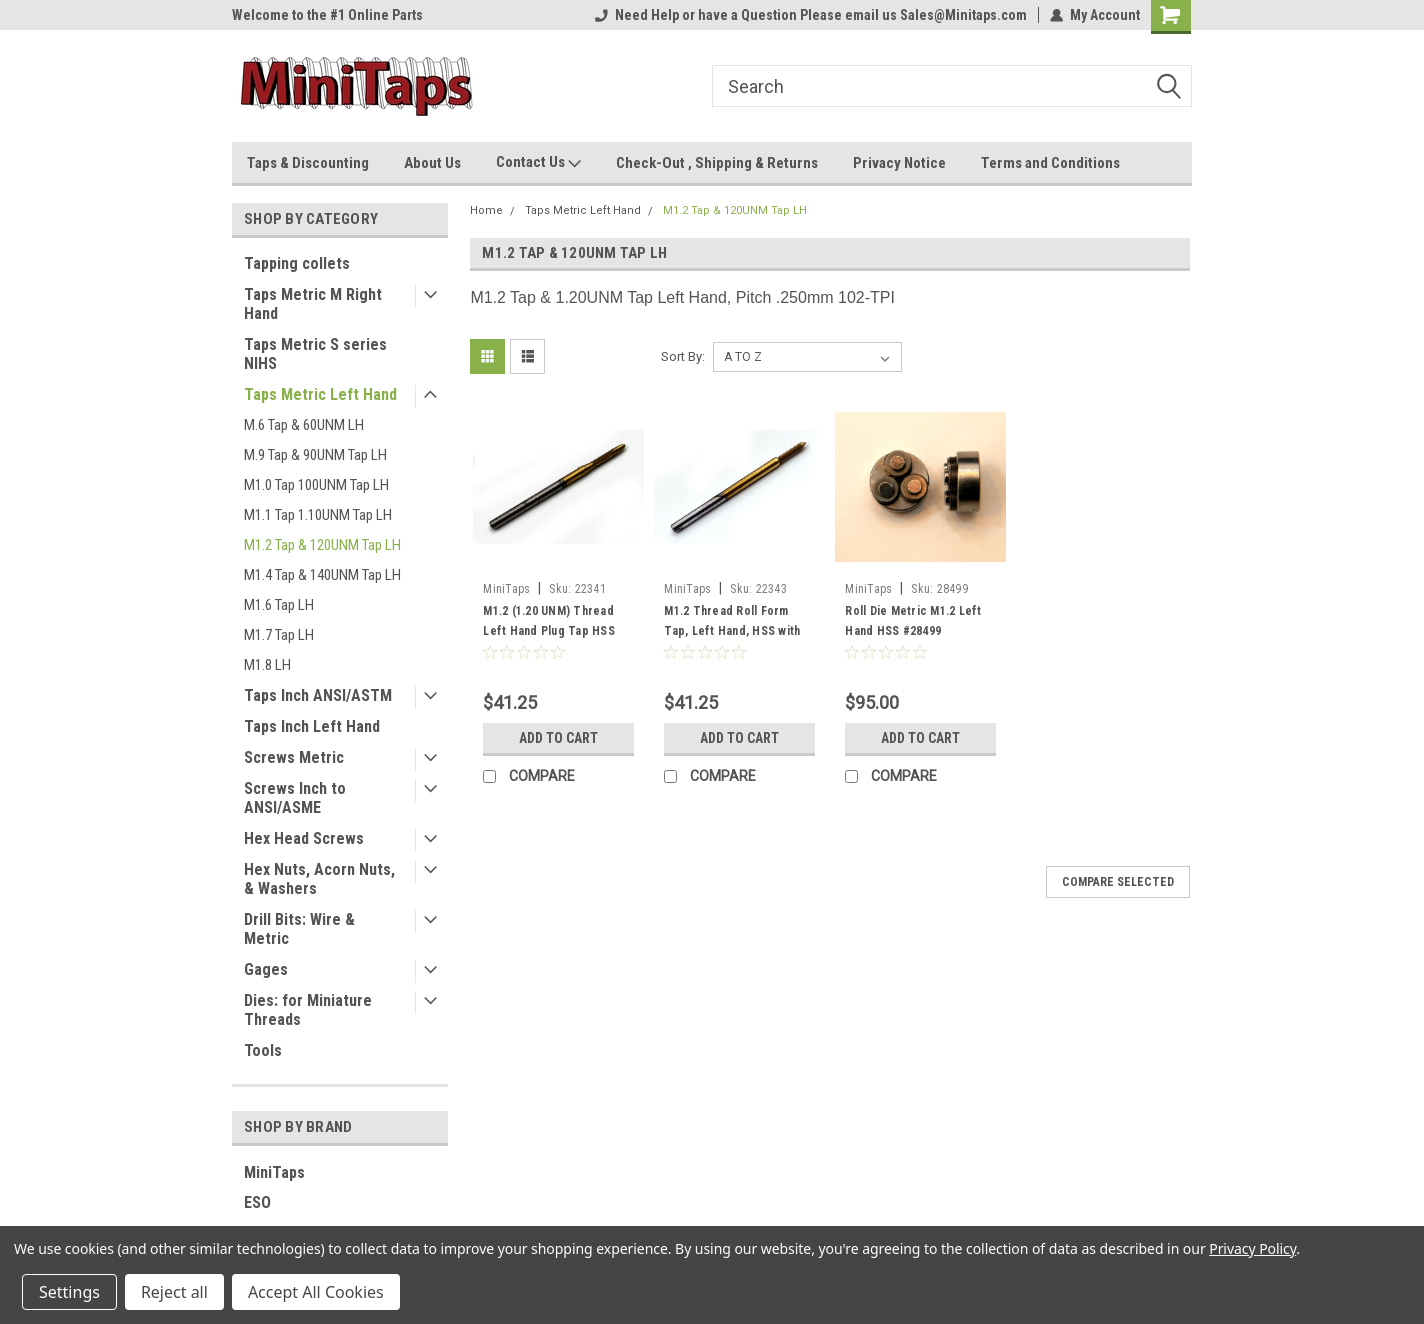  I want to click on M1.2 Tap & 120UNM Tap LH, so click(322, 545).